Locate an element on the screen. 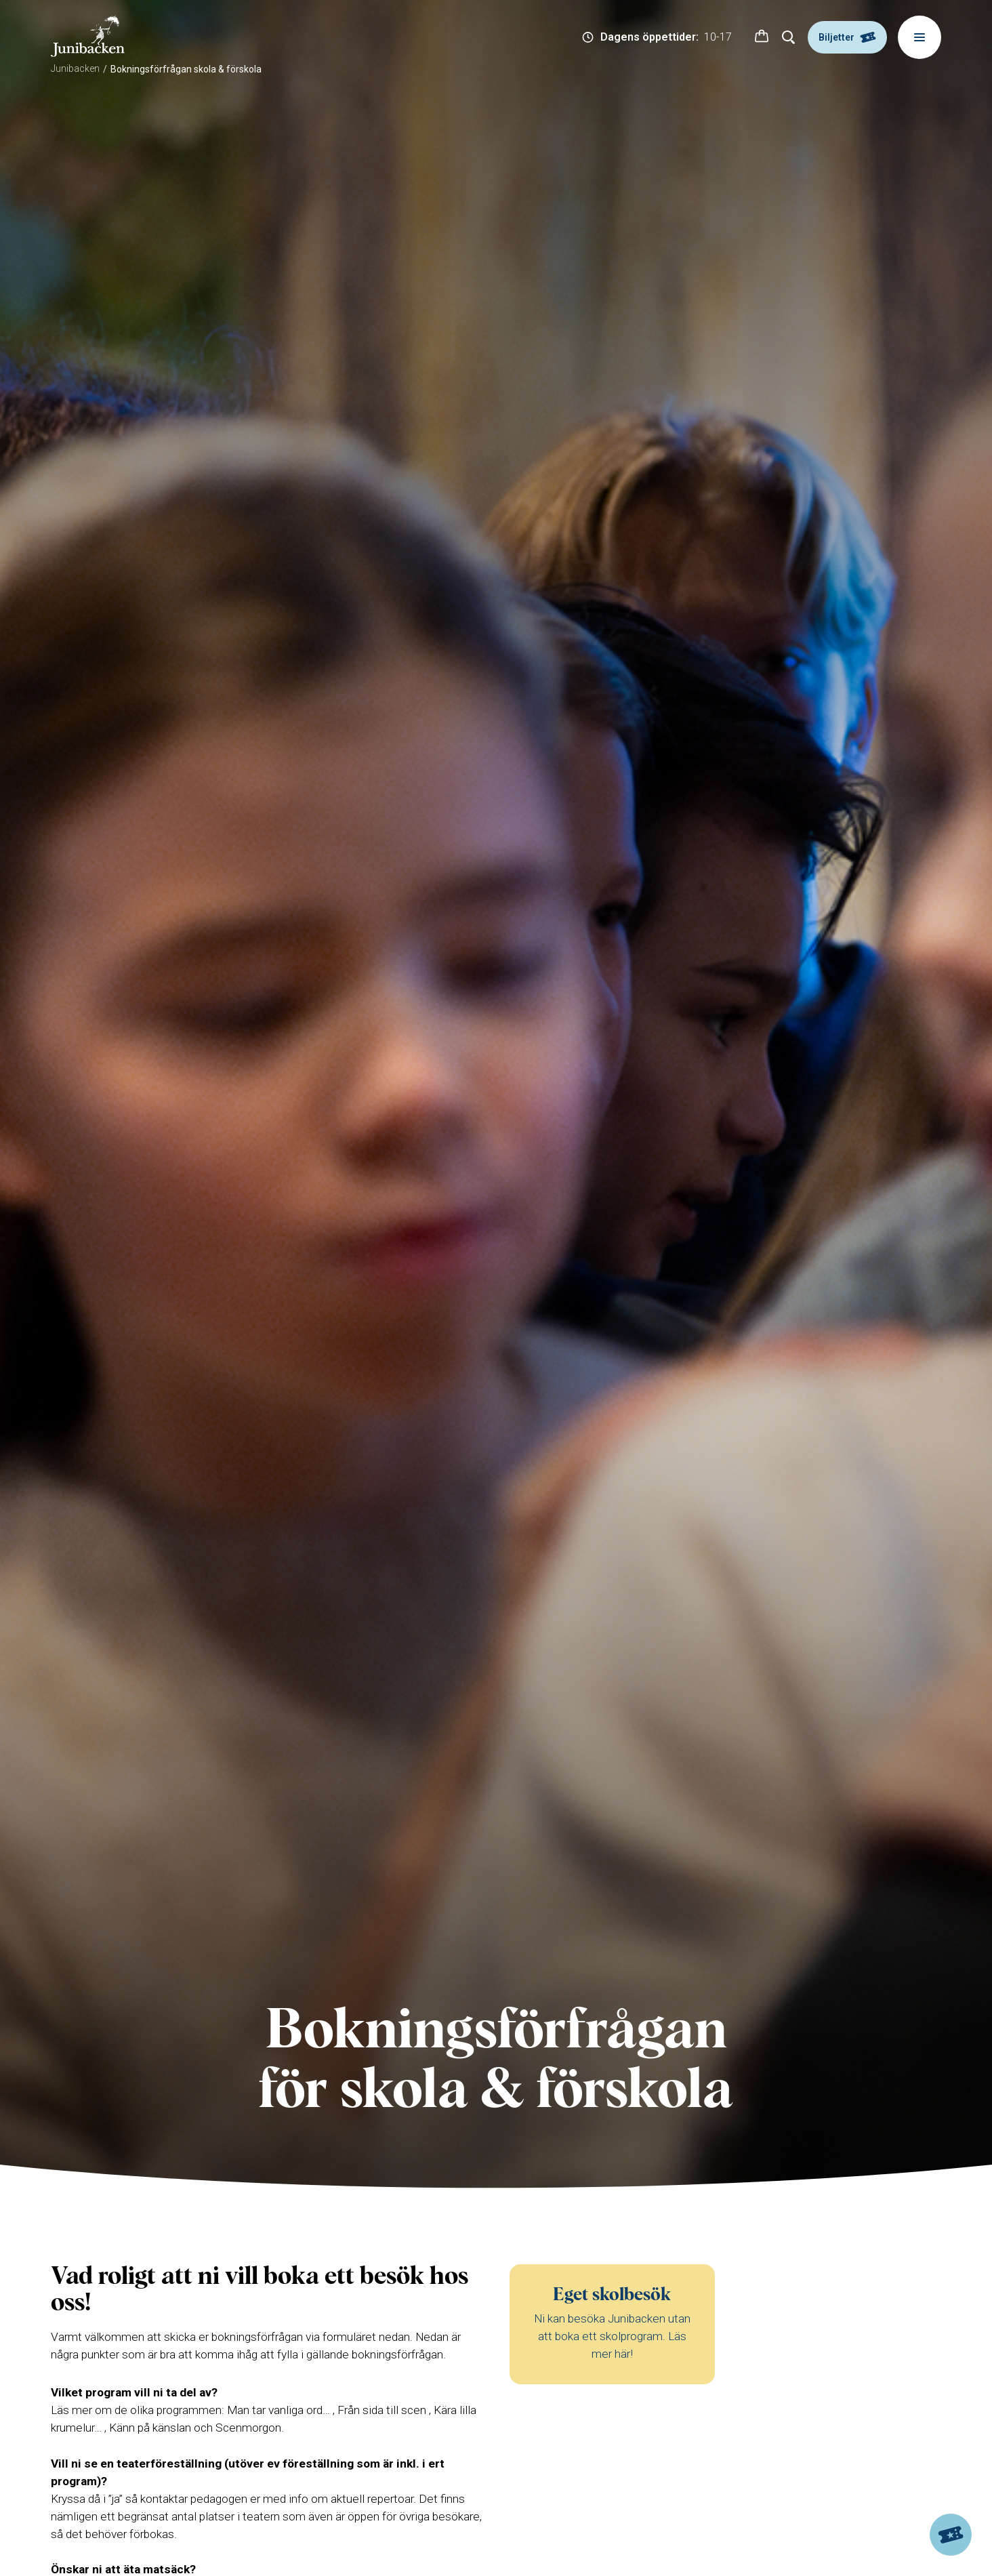  [Biljetter] is located at coordinates (951, 2535).